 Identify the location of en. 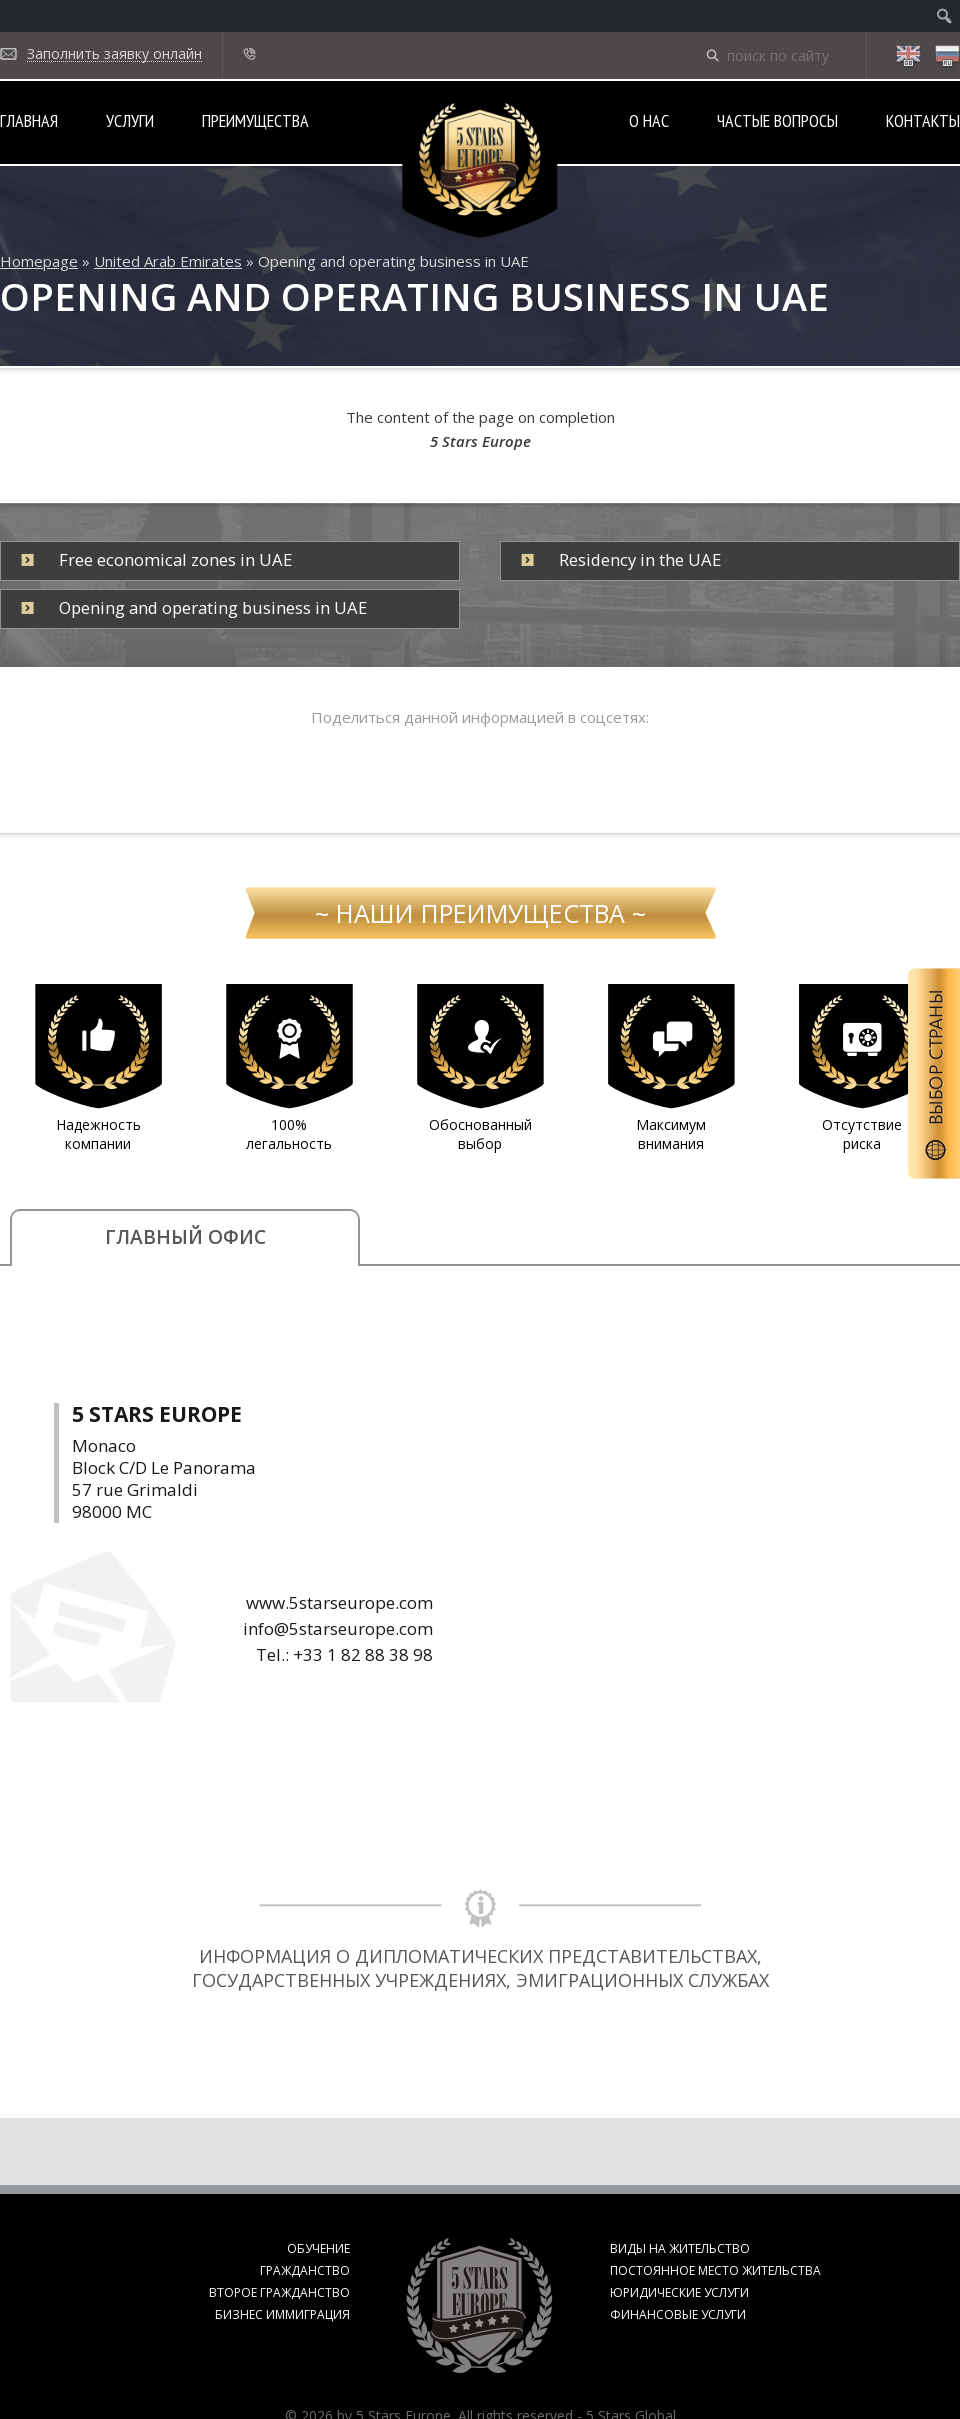
(908, 57).